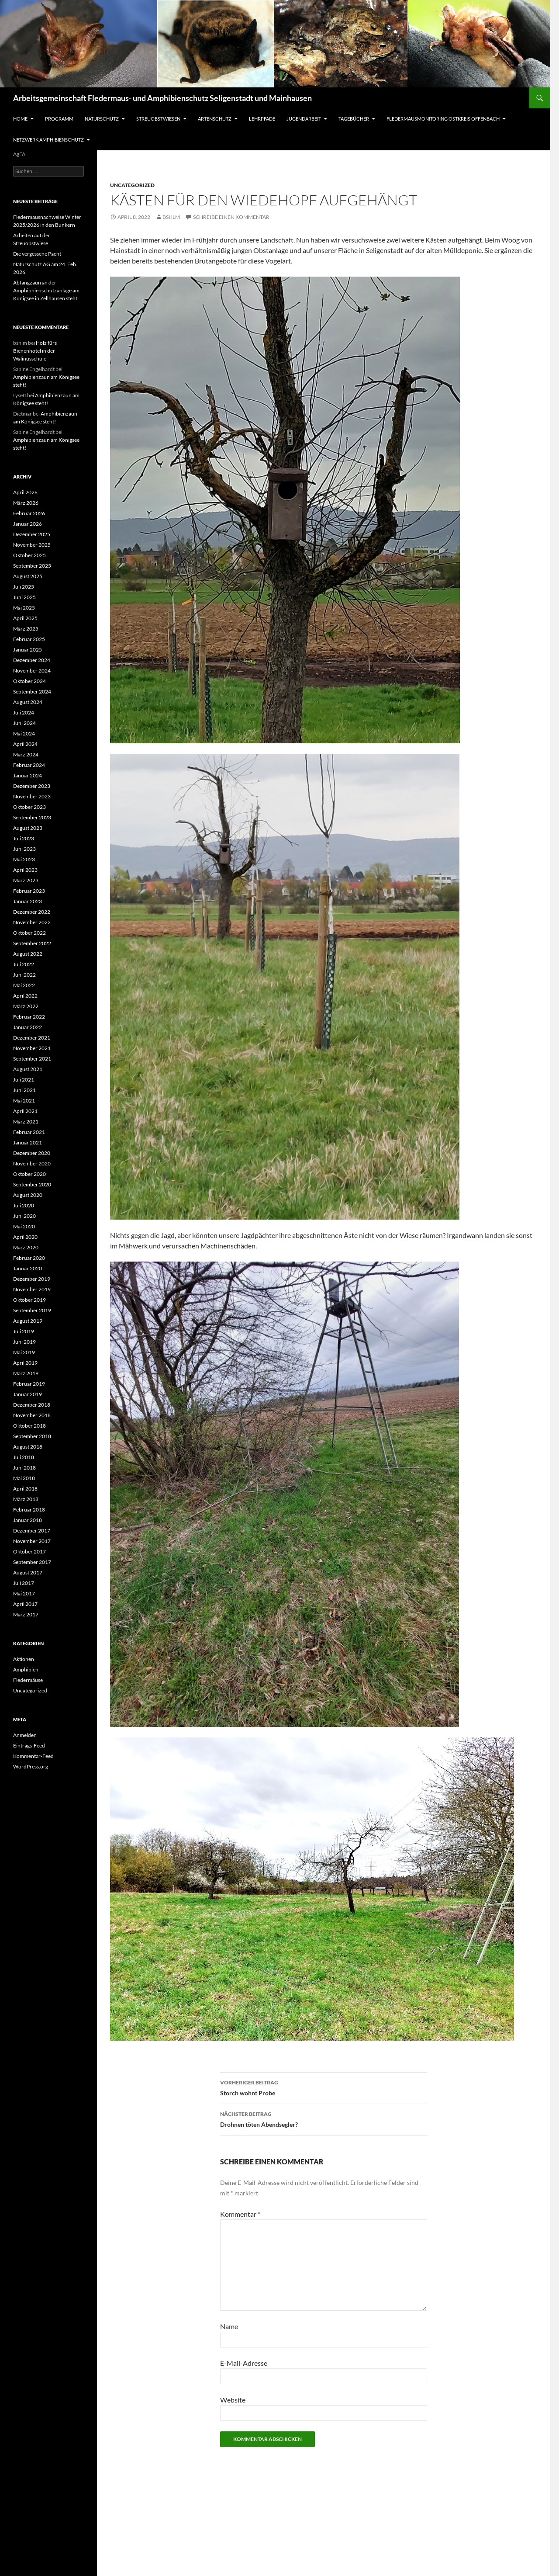 This screenshot has height=2576, width=559. Describe the element at coordinates (231, 217) in the screenshot. I see `Schreibe einen Kommentar` at that location.